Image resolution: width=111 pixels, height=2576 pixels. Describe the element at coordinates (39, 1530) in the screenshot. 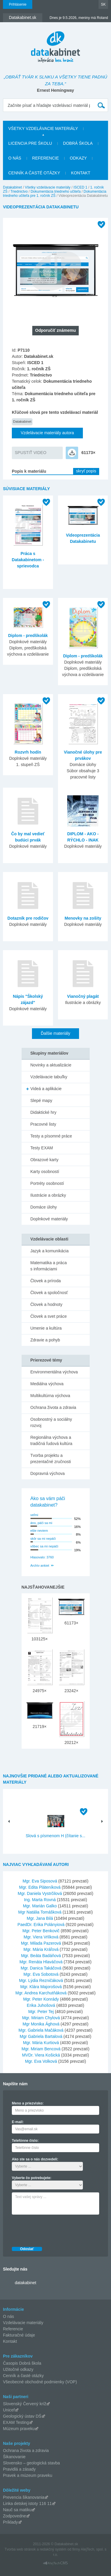

I see `ešte neviem` at that location.